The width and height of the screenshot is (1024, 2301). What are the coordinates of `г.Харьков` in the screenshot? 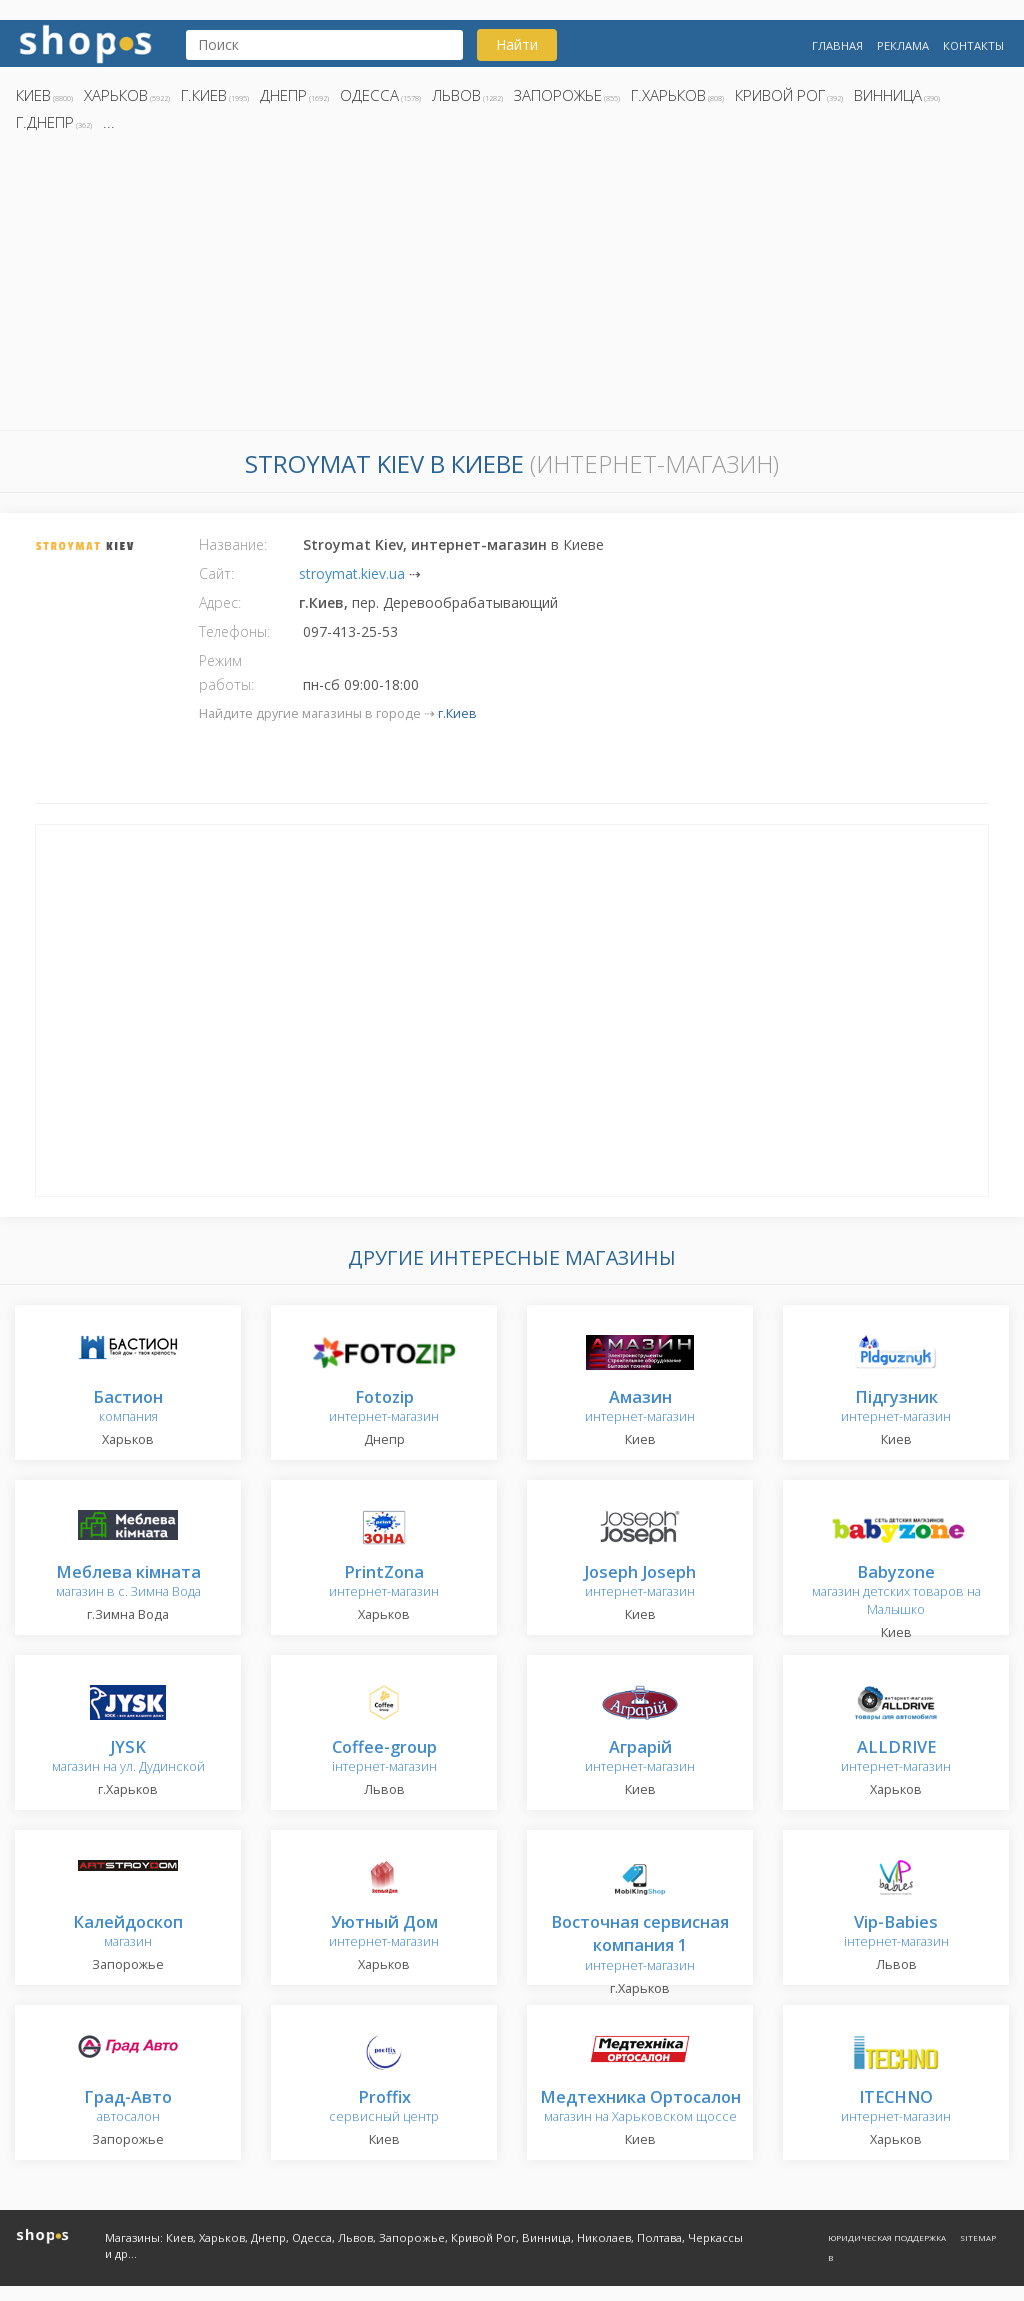 It's located at (668, 95).